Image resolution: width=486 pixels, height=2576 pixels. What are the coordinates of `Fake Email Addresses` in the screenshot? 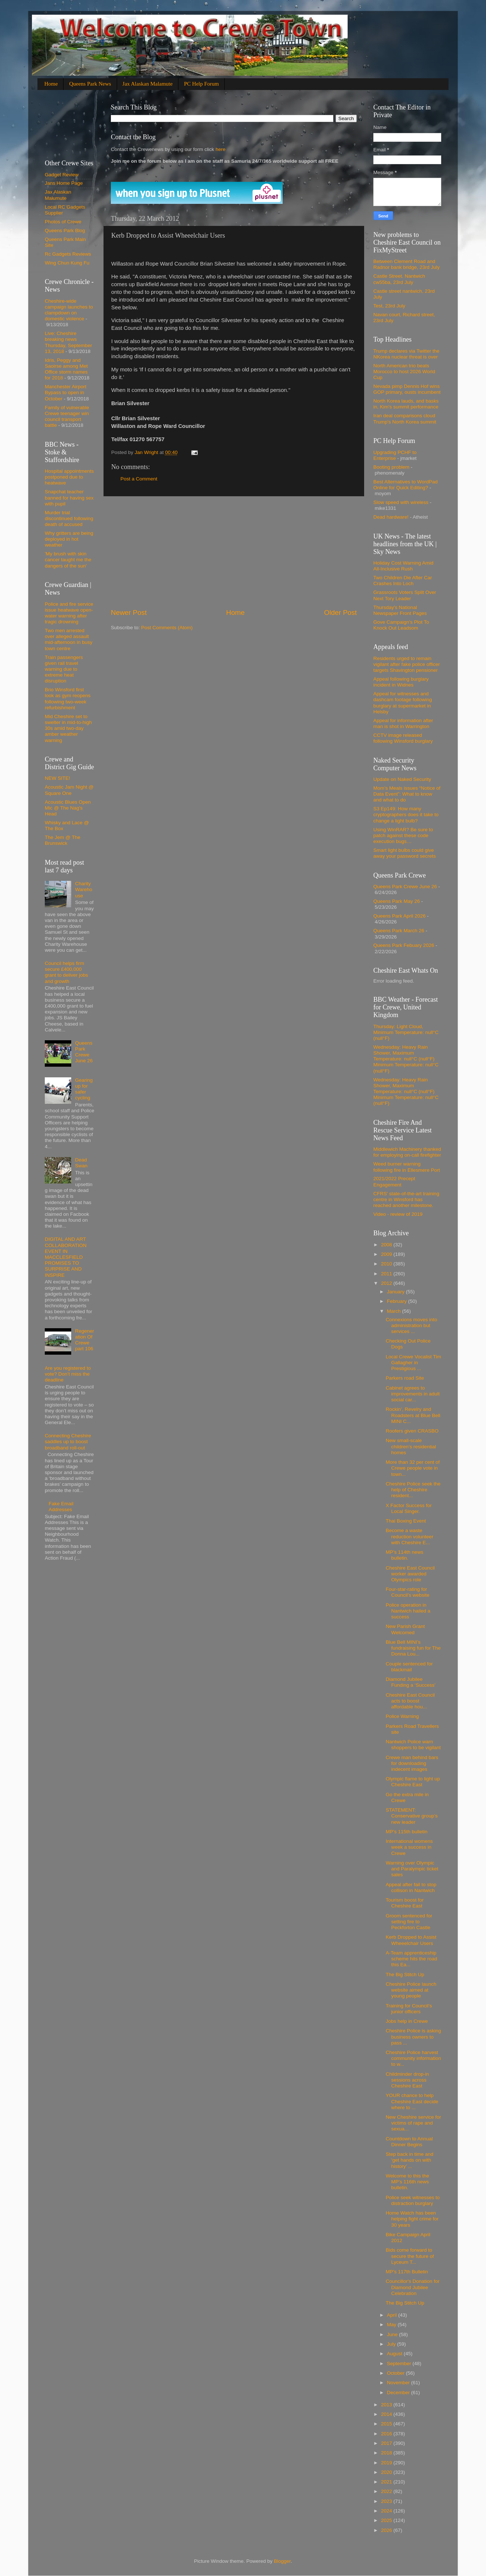 It's located at (60, 1506).